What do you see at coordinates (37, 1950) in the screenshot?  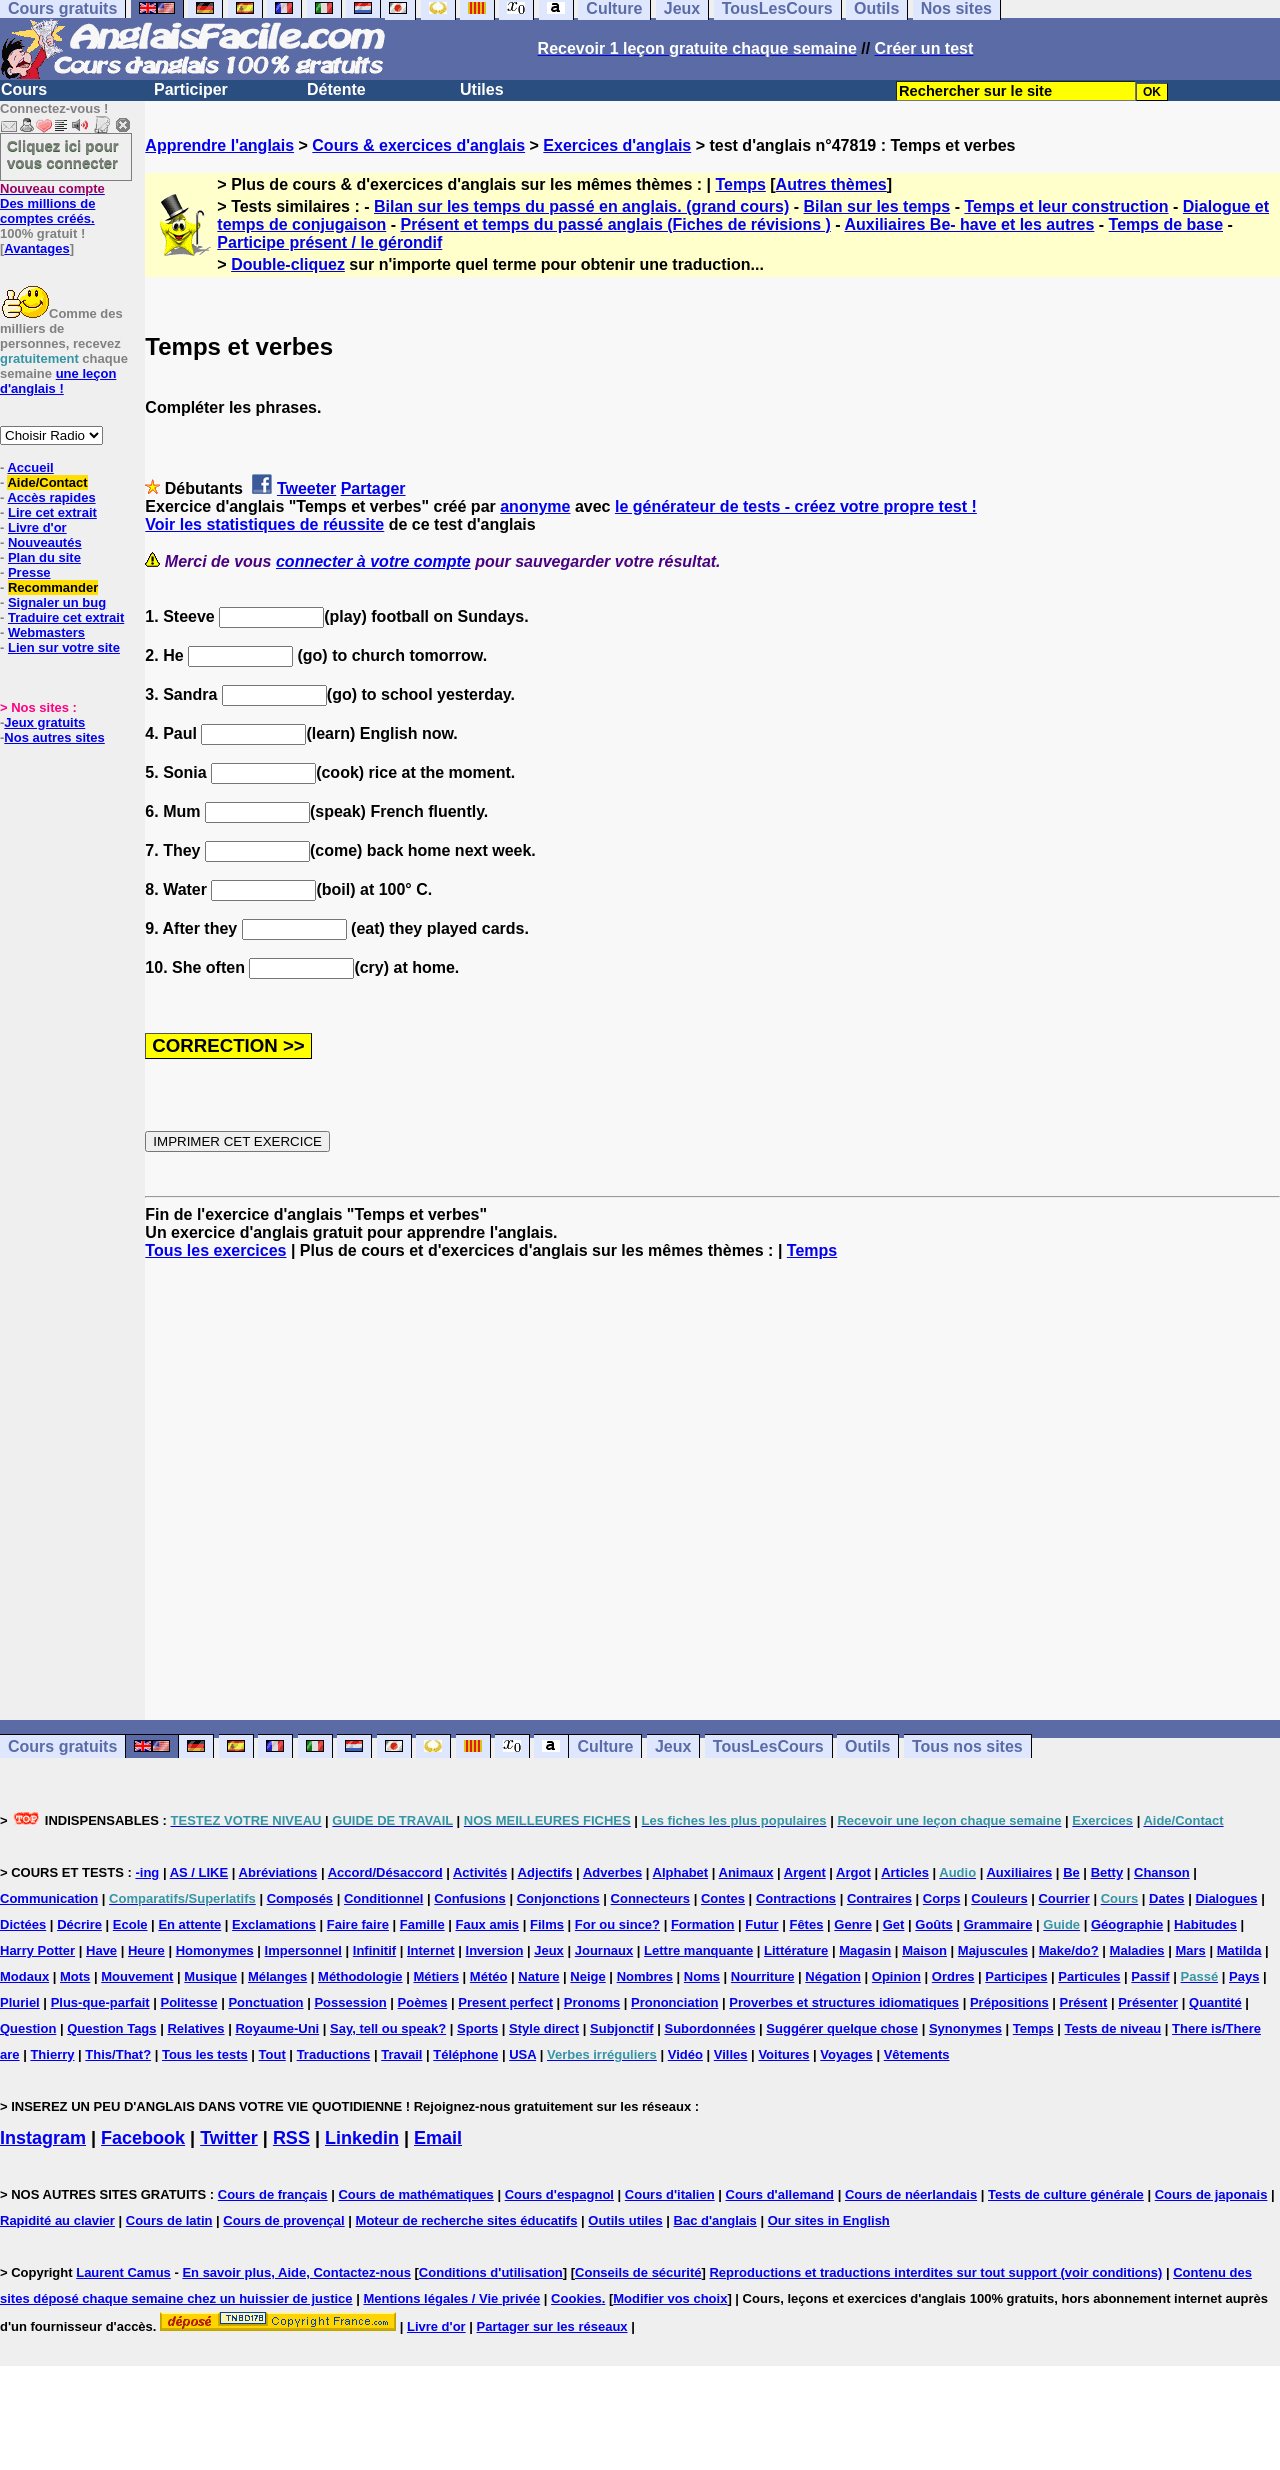 I see `Harry Potter` at bounding box center [37, 1950].